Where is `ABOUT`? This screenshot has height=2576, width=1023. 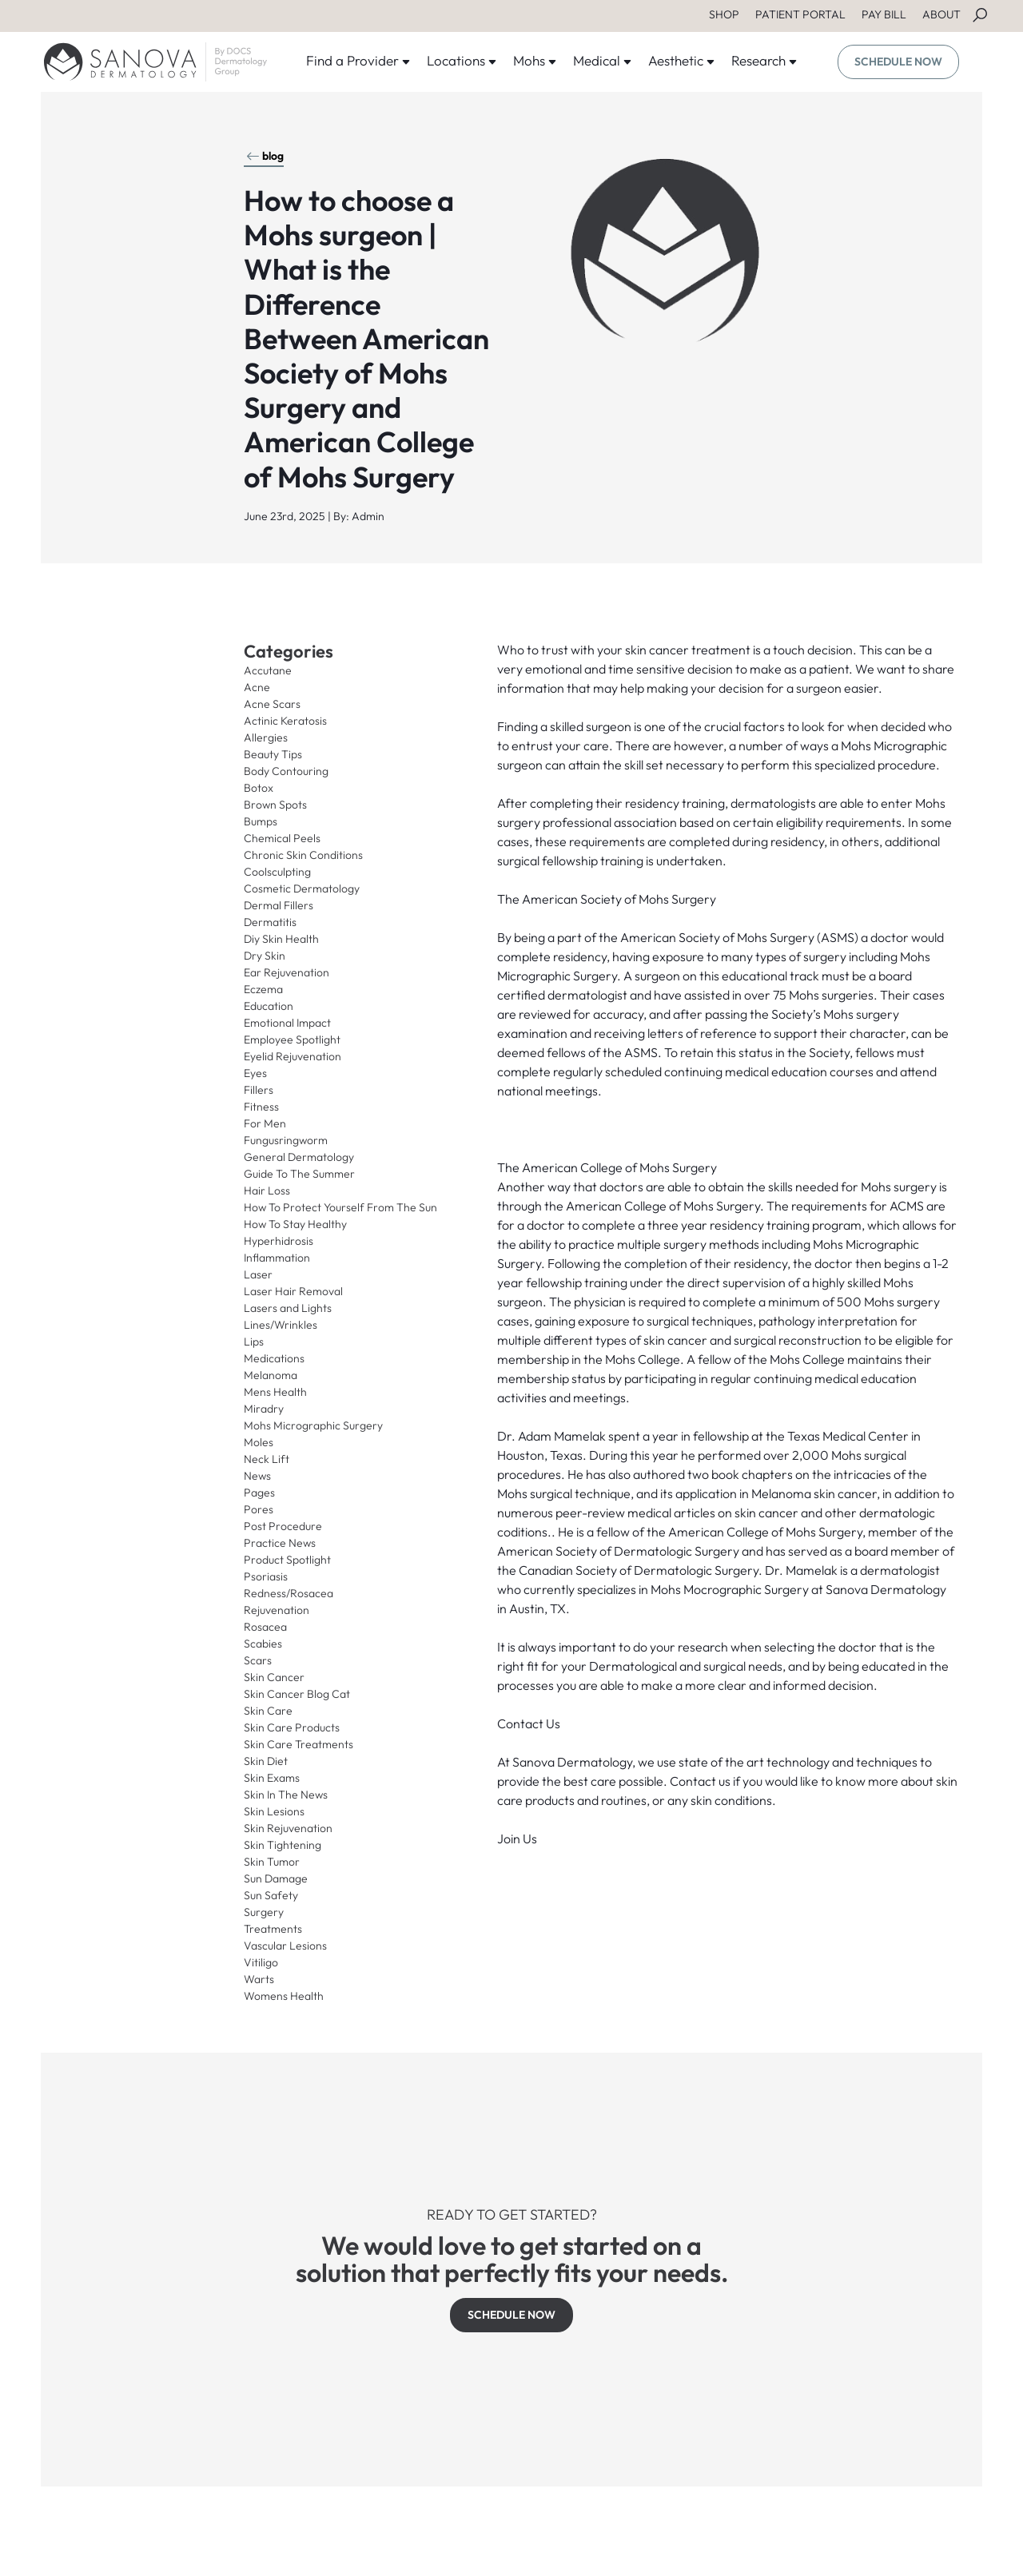
ABOUT is located at coordinates (941, 14).